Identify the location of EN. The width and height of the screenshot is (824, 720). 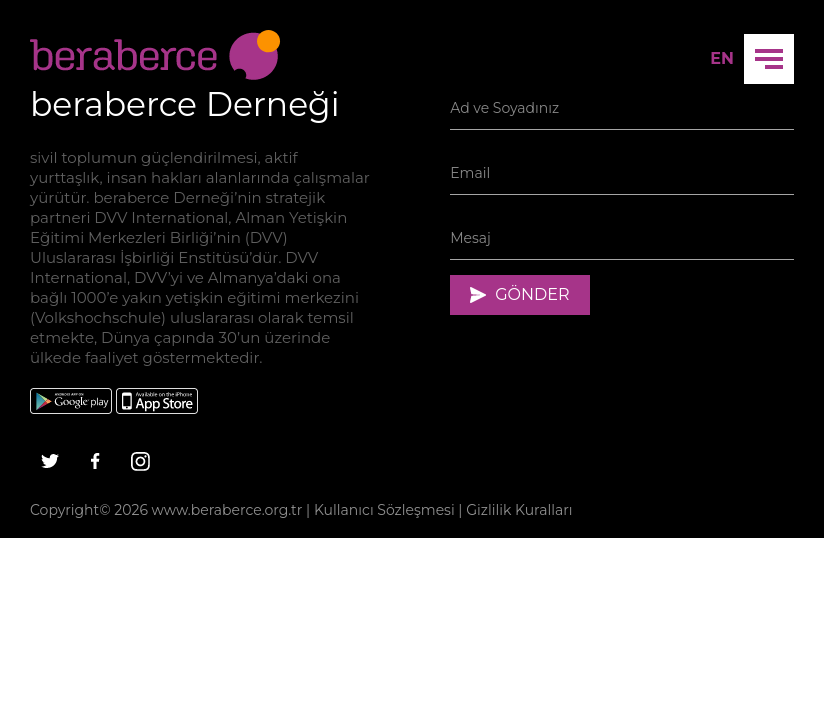
(722, 58).